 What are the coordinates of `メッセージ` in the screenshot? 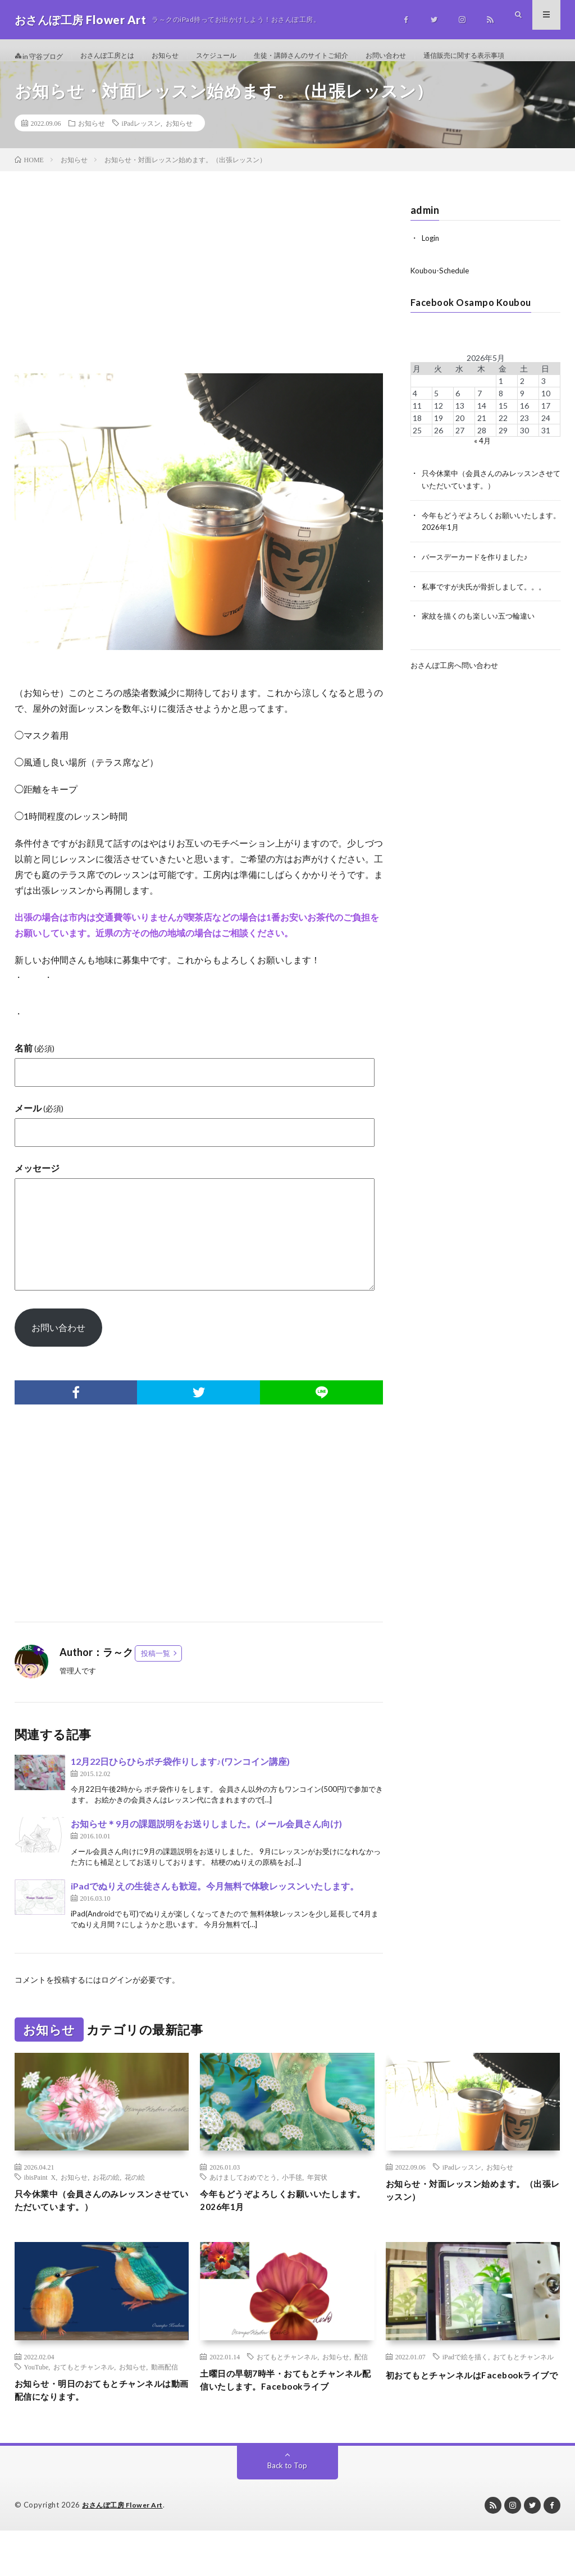 It's located at (37, 1200).